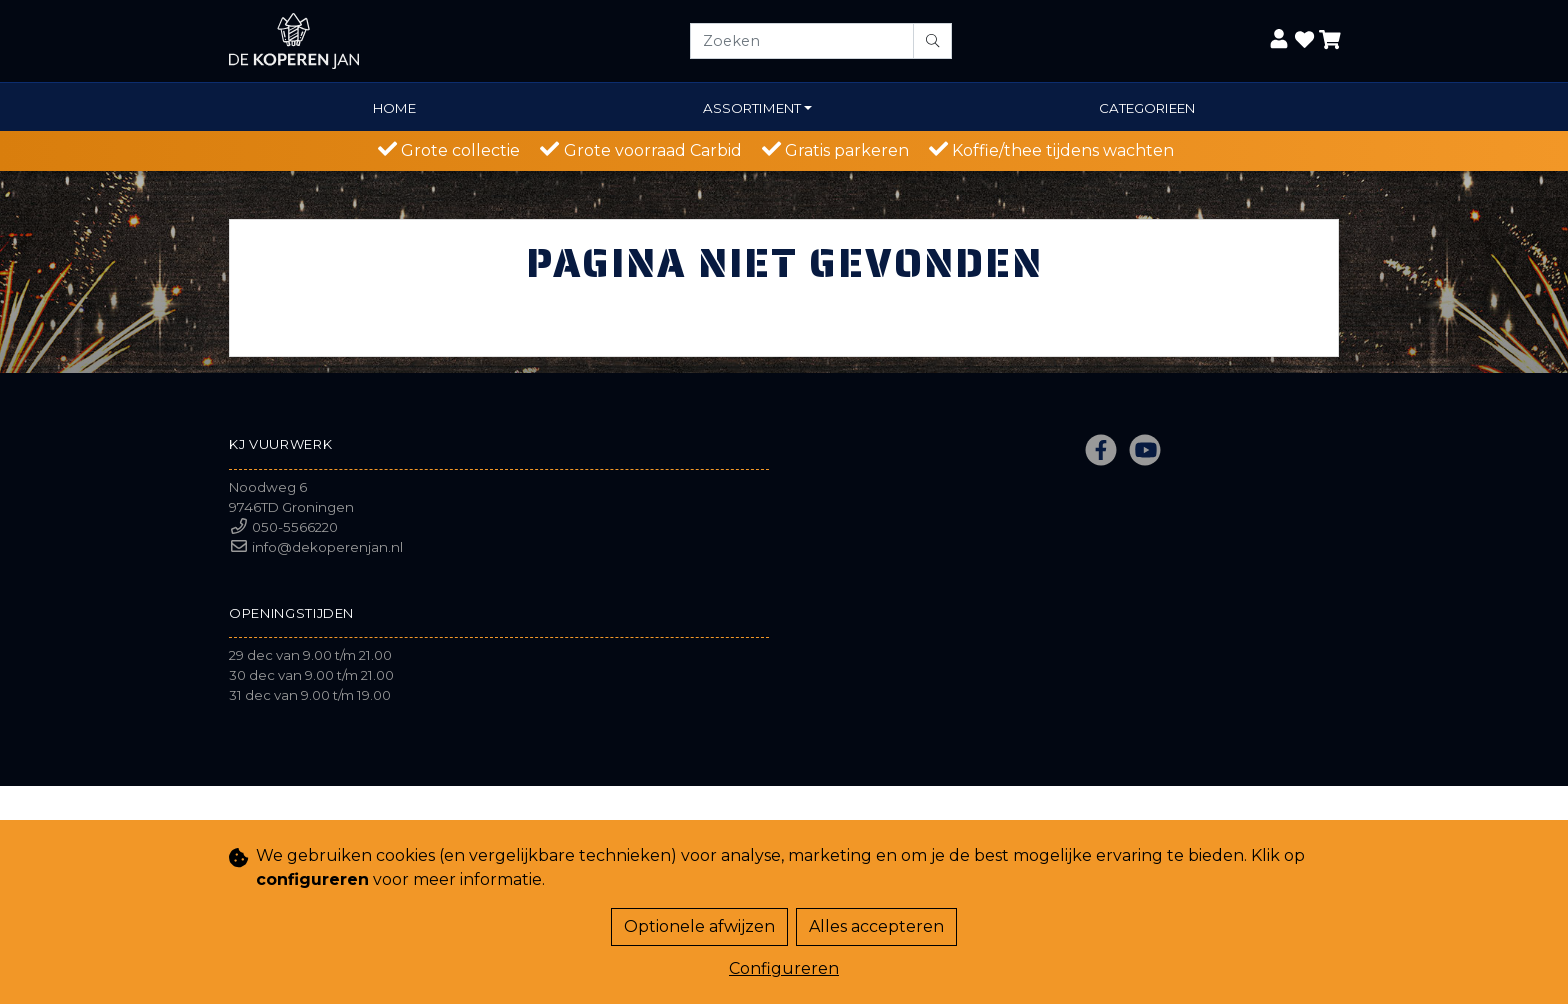  I want to click on Alles accepteren, so click(876, 926).